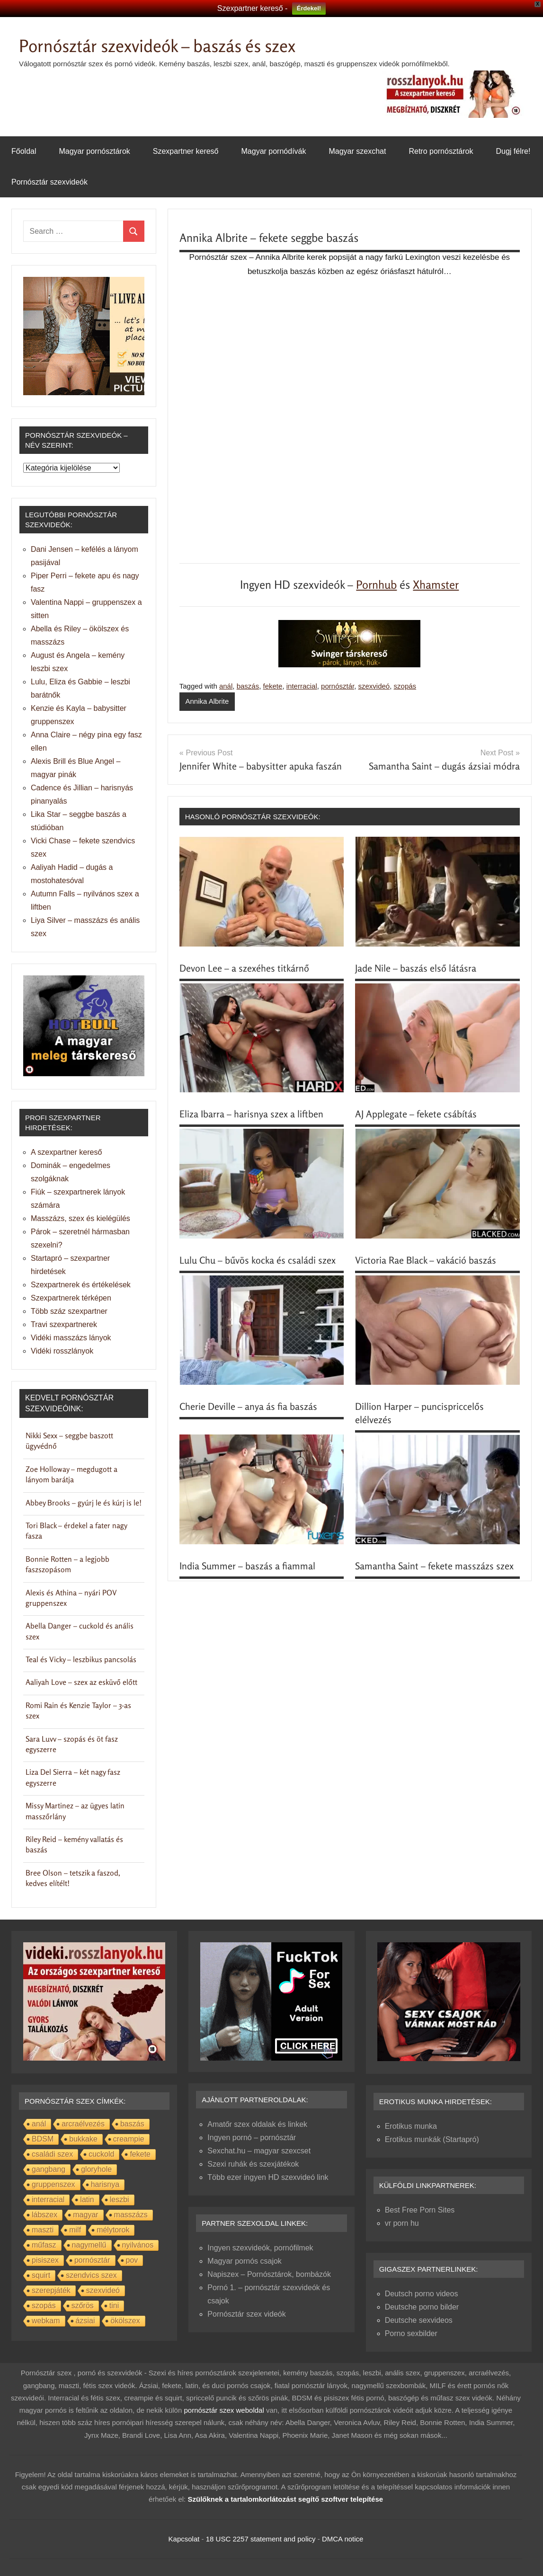 This screenshot has height=2576, width=543. What do you see at coordinates (186, 151) in the screenshot?
I see `Szexpartner kereső` at bounding box center [186, 151].